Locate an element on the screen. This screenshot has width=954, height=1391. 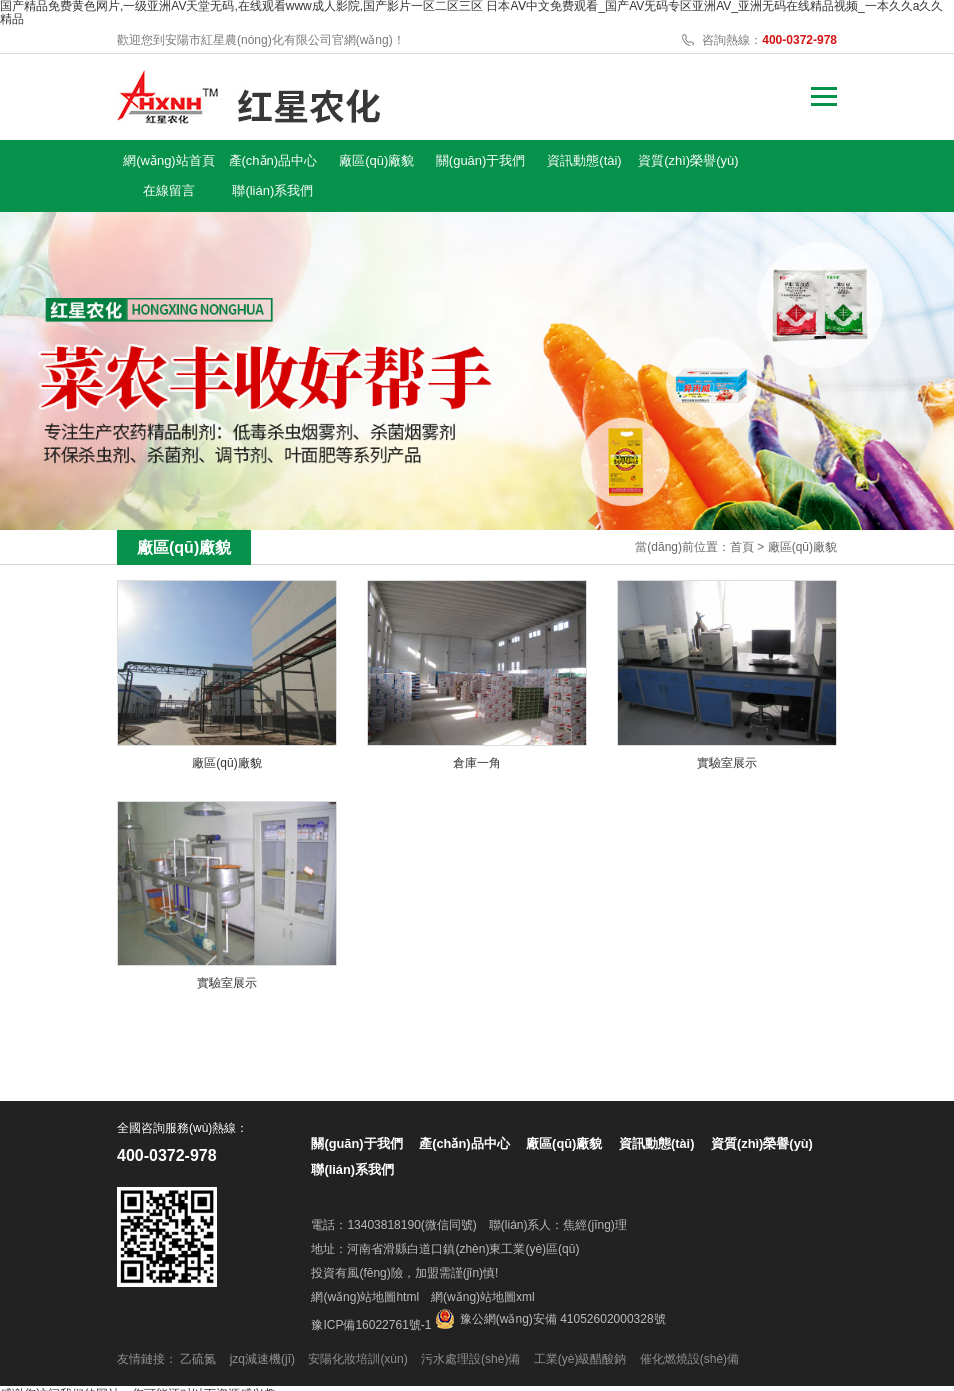
關(guān)于我們 is located at coordinates (432, 160).